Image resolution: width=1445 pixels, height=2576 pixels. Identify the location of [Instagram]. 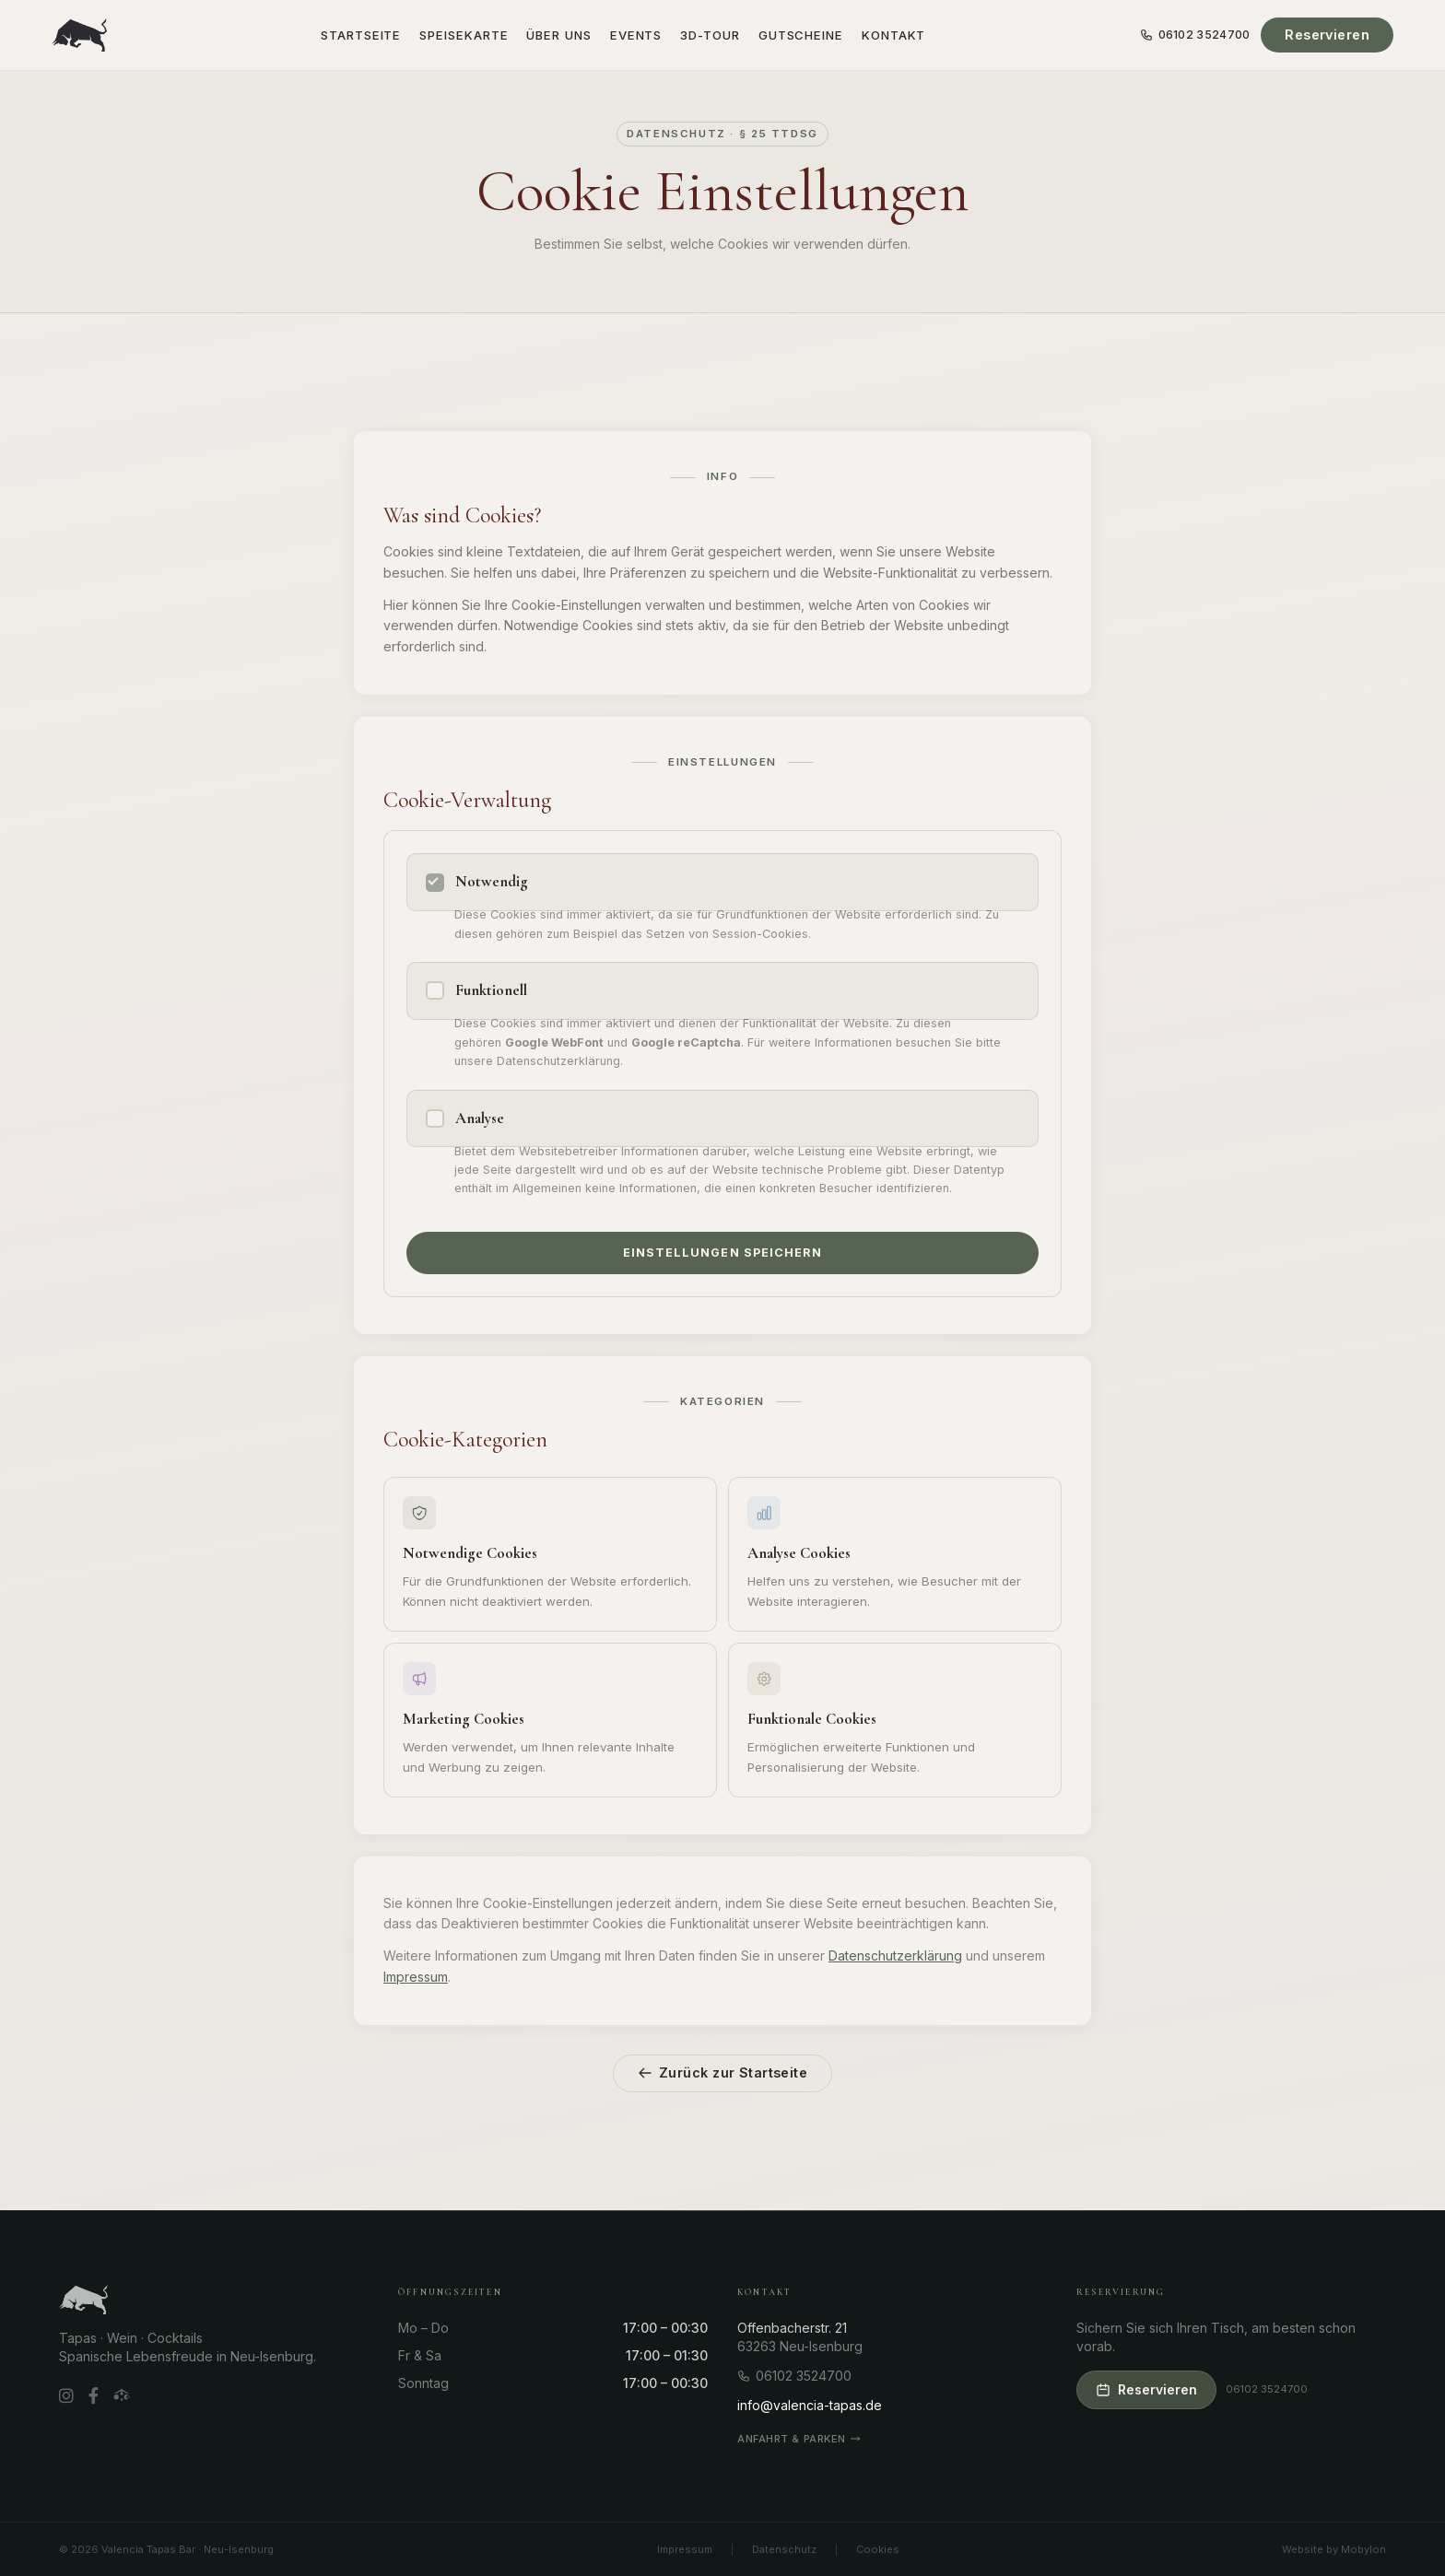
(66, 2396).